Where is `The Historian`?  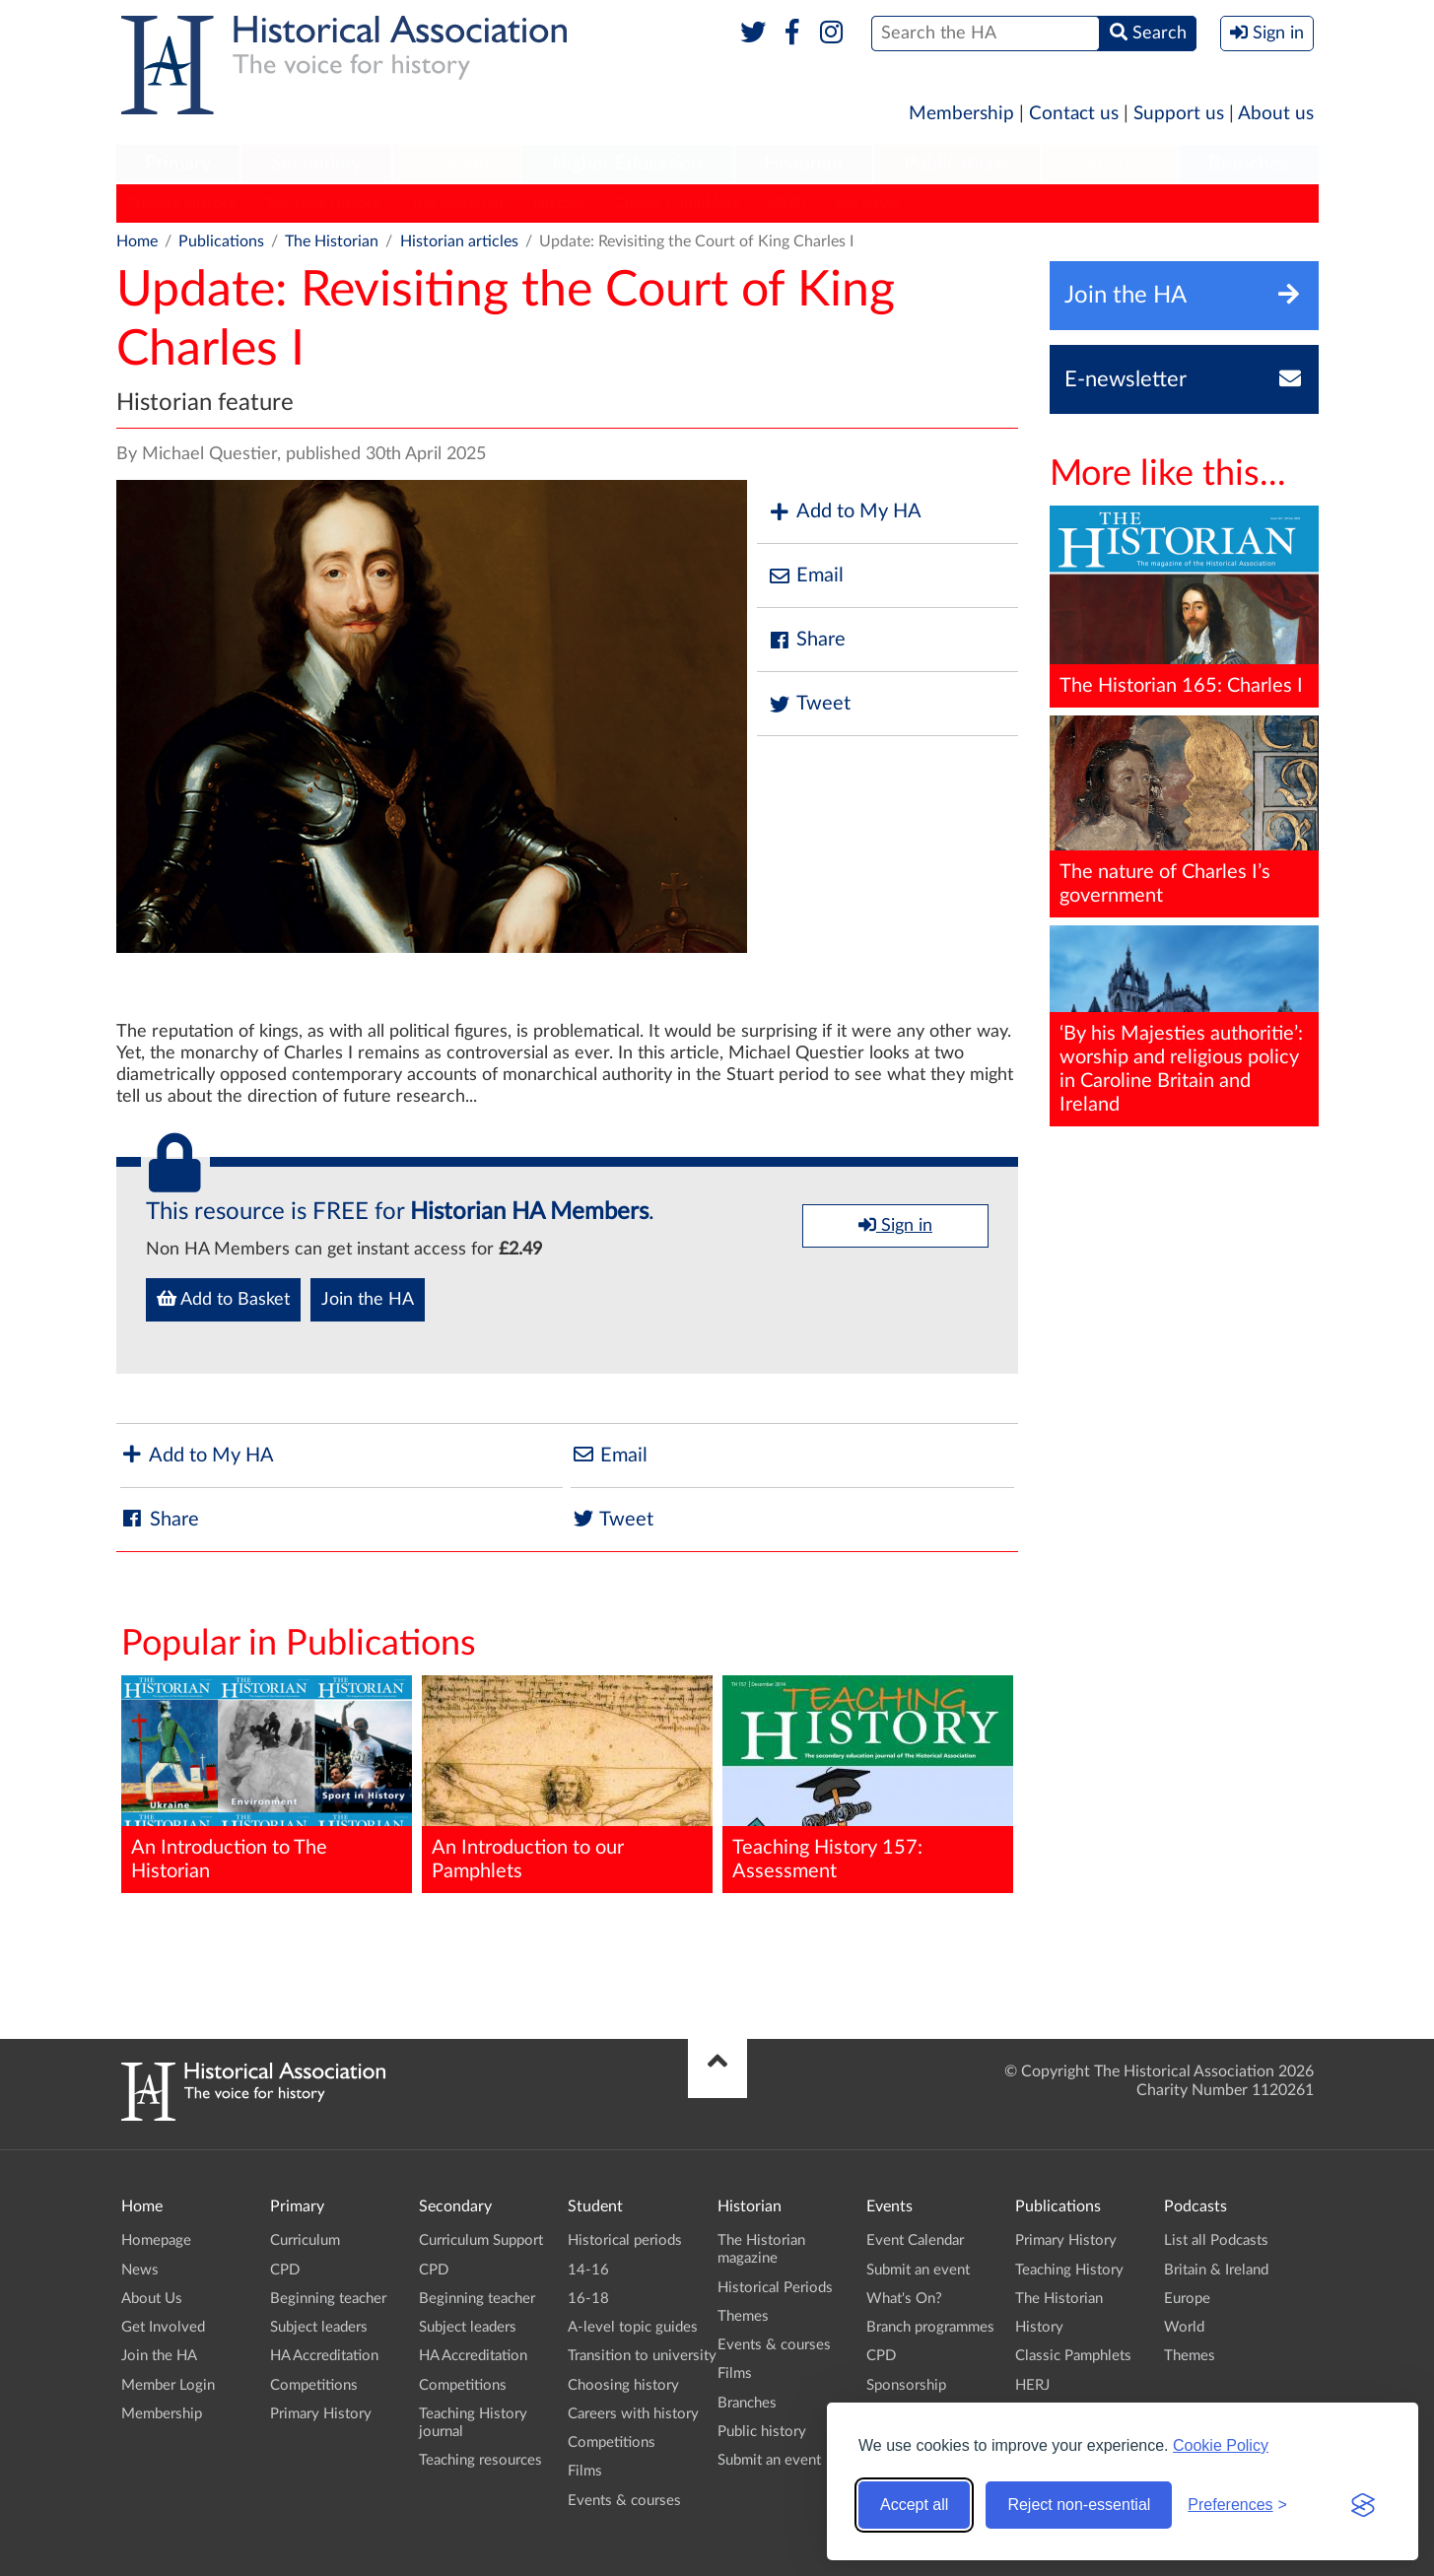 The Historian is located at coordinates (457, 203).